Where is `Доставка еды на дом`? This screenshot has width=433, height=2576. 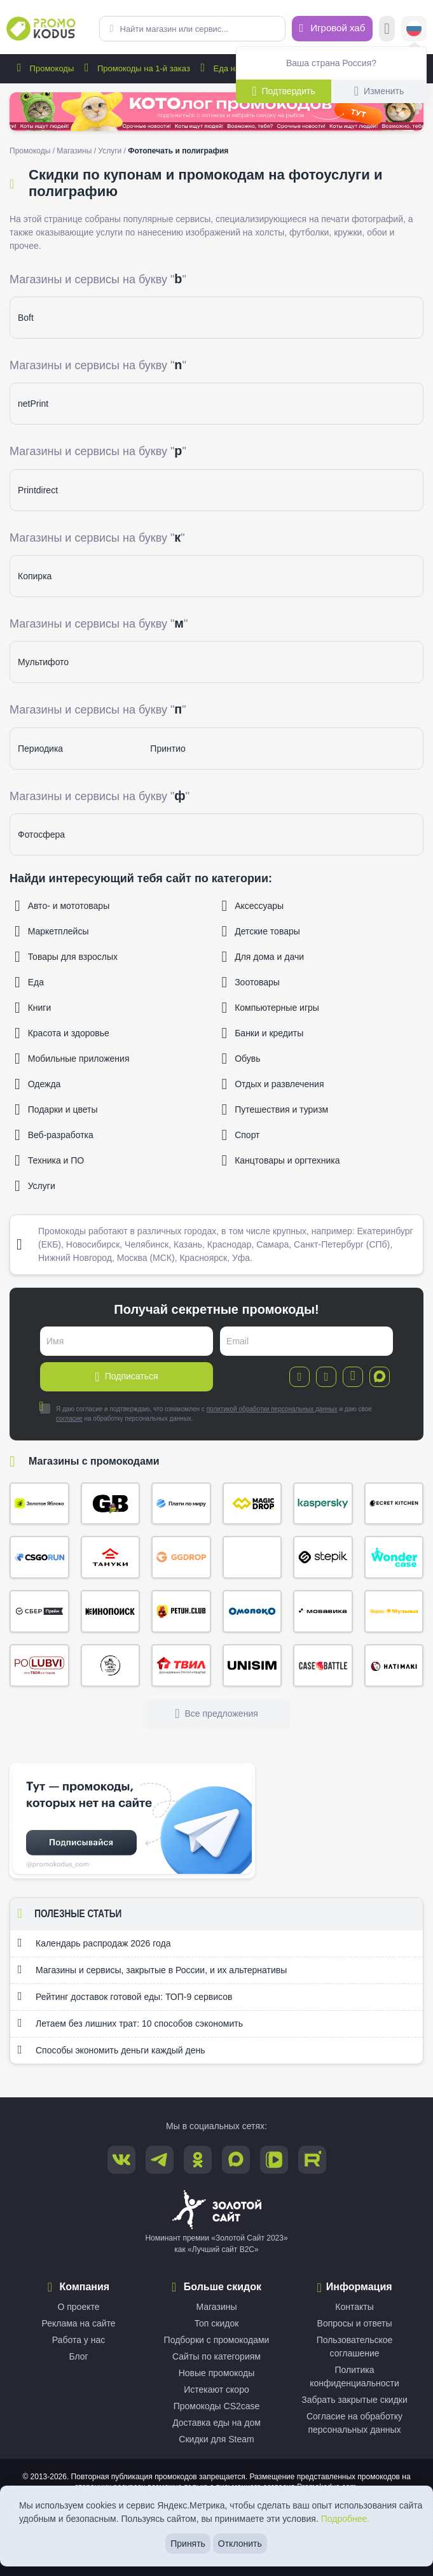
Доставка еды на дом is located at coordinates (216, 2423).